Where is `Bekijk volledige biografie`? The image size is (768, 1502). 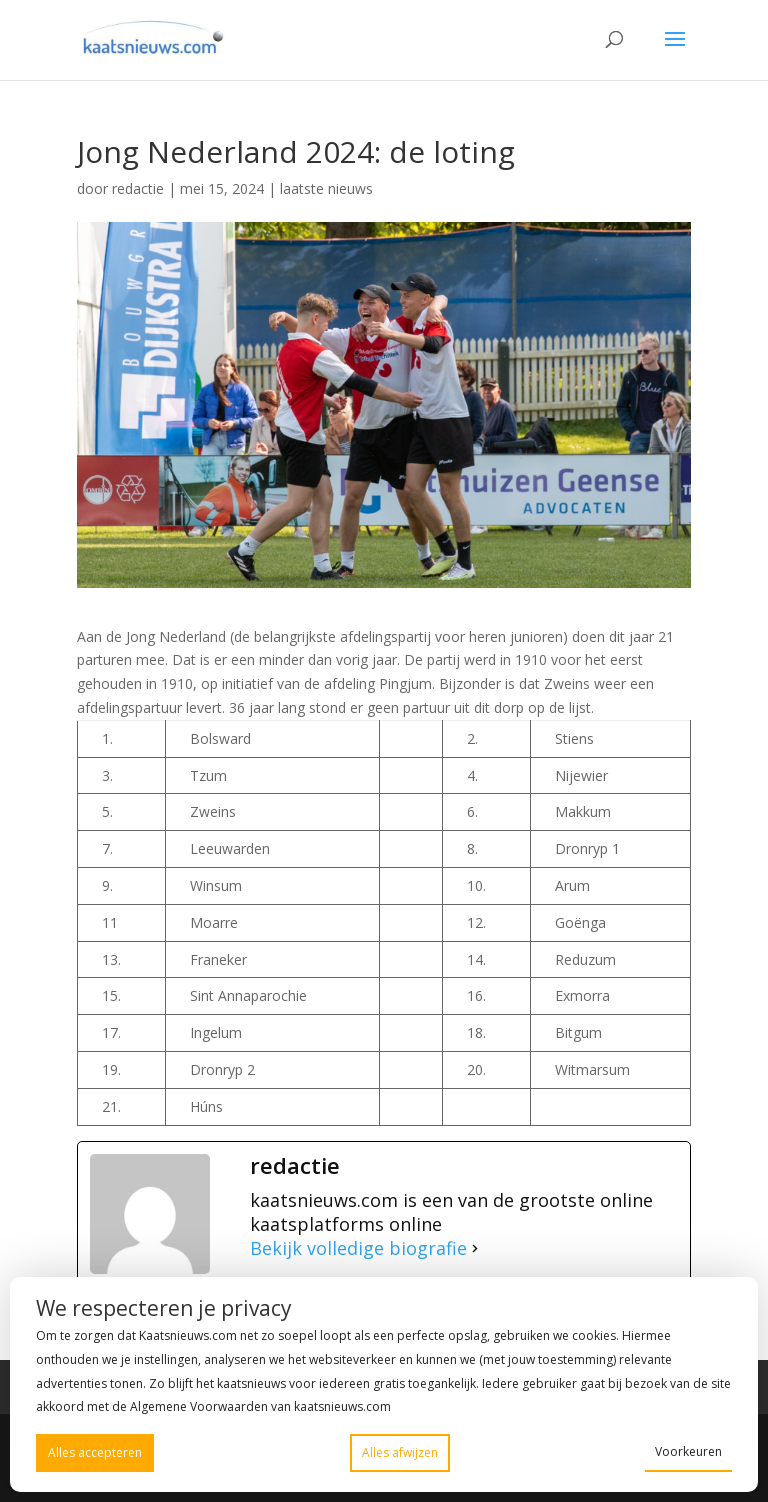 Bekijk volledige biografie is located at coordinates (358, 1248).